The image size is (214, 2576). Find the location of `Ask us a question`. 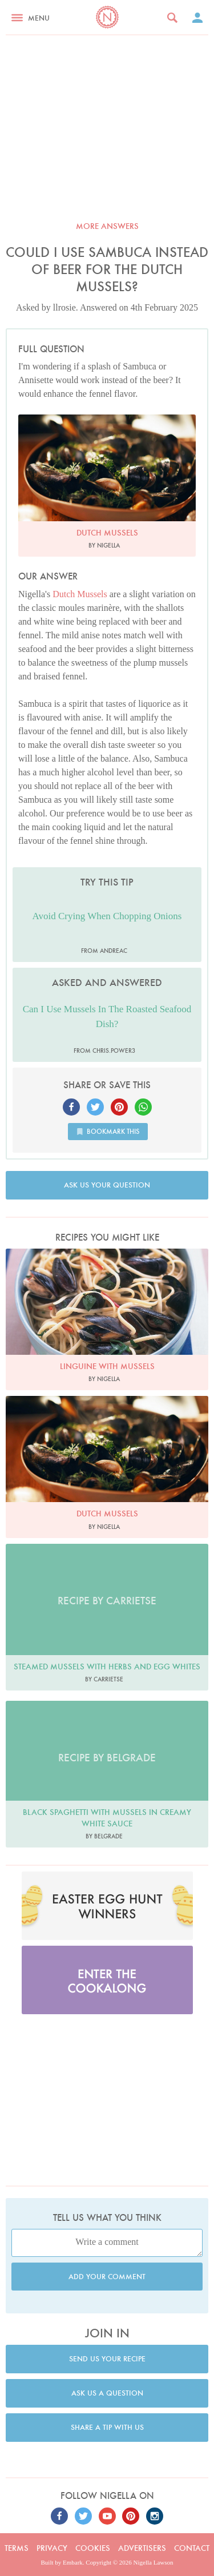

Ask us a question is located at coordinates (107, 2393).